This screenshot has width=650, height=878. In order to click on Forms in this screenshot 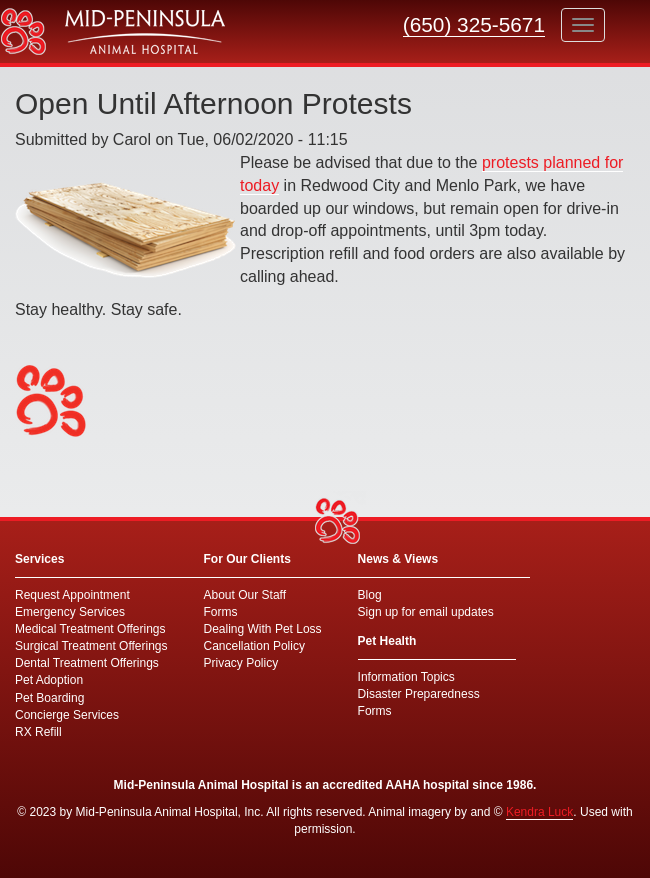, I will do `click(221, 612)`.